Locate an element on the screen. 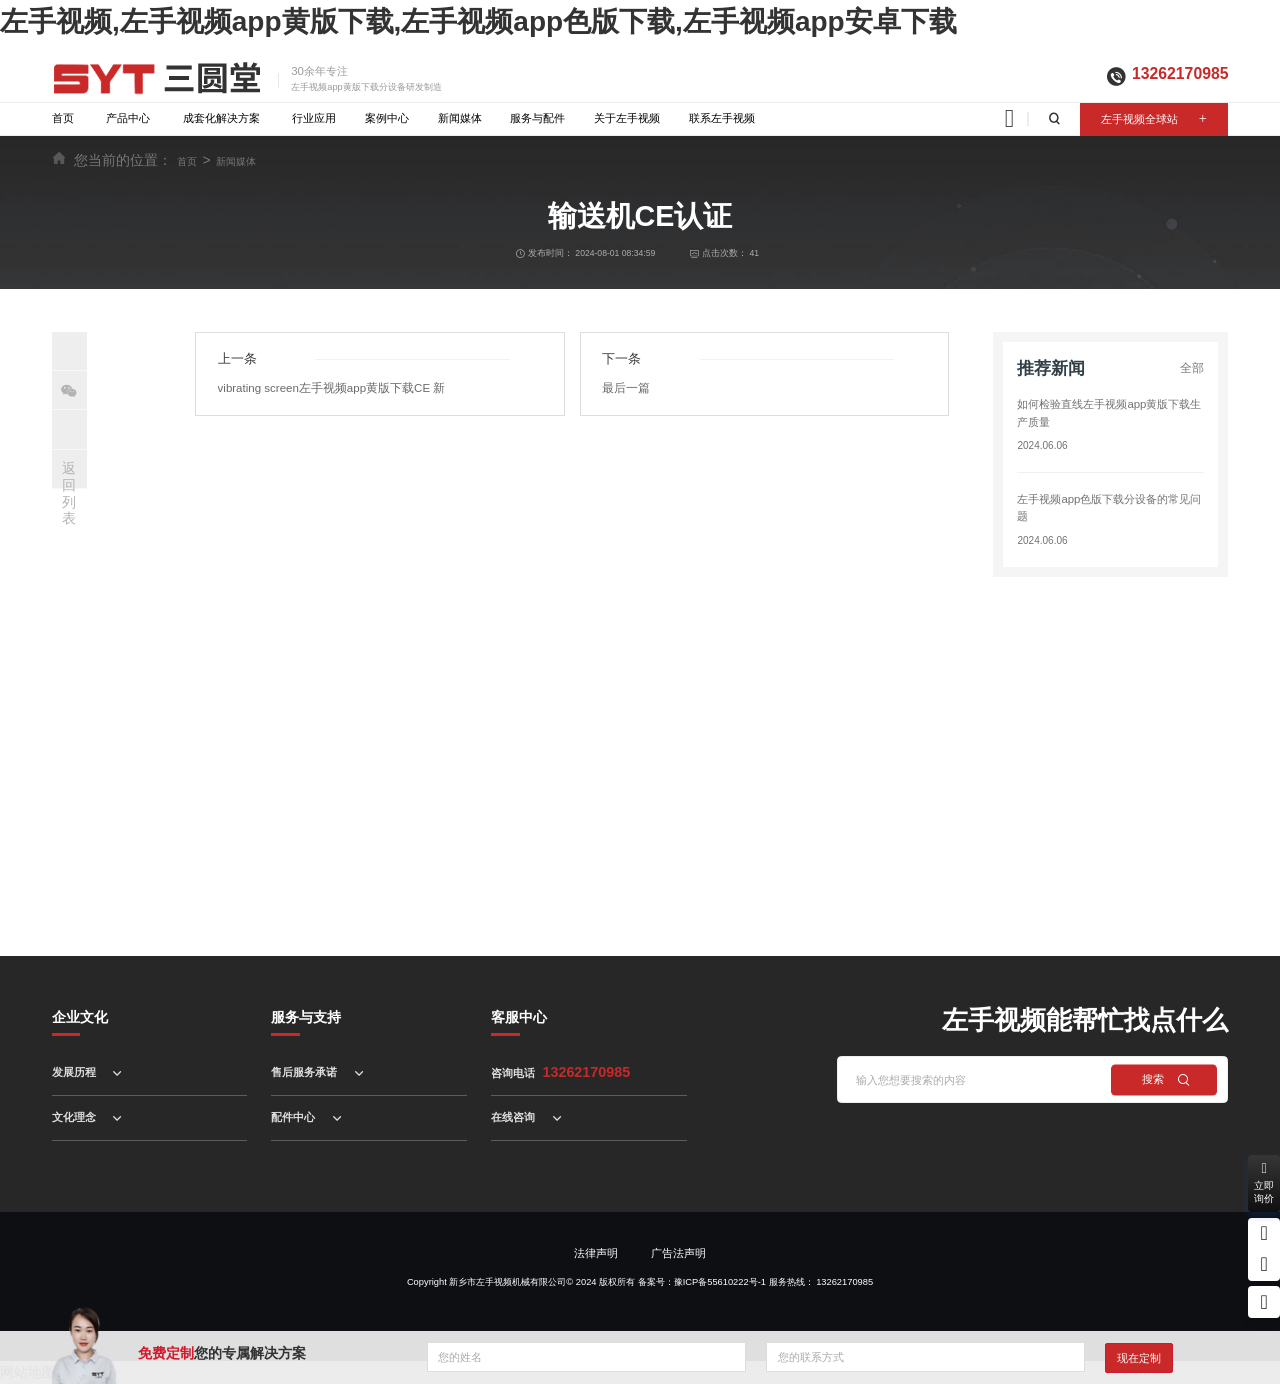 This screenshot has width=1280, height=1384. 联系左手视频 is located at coordinates (722, 118).